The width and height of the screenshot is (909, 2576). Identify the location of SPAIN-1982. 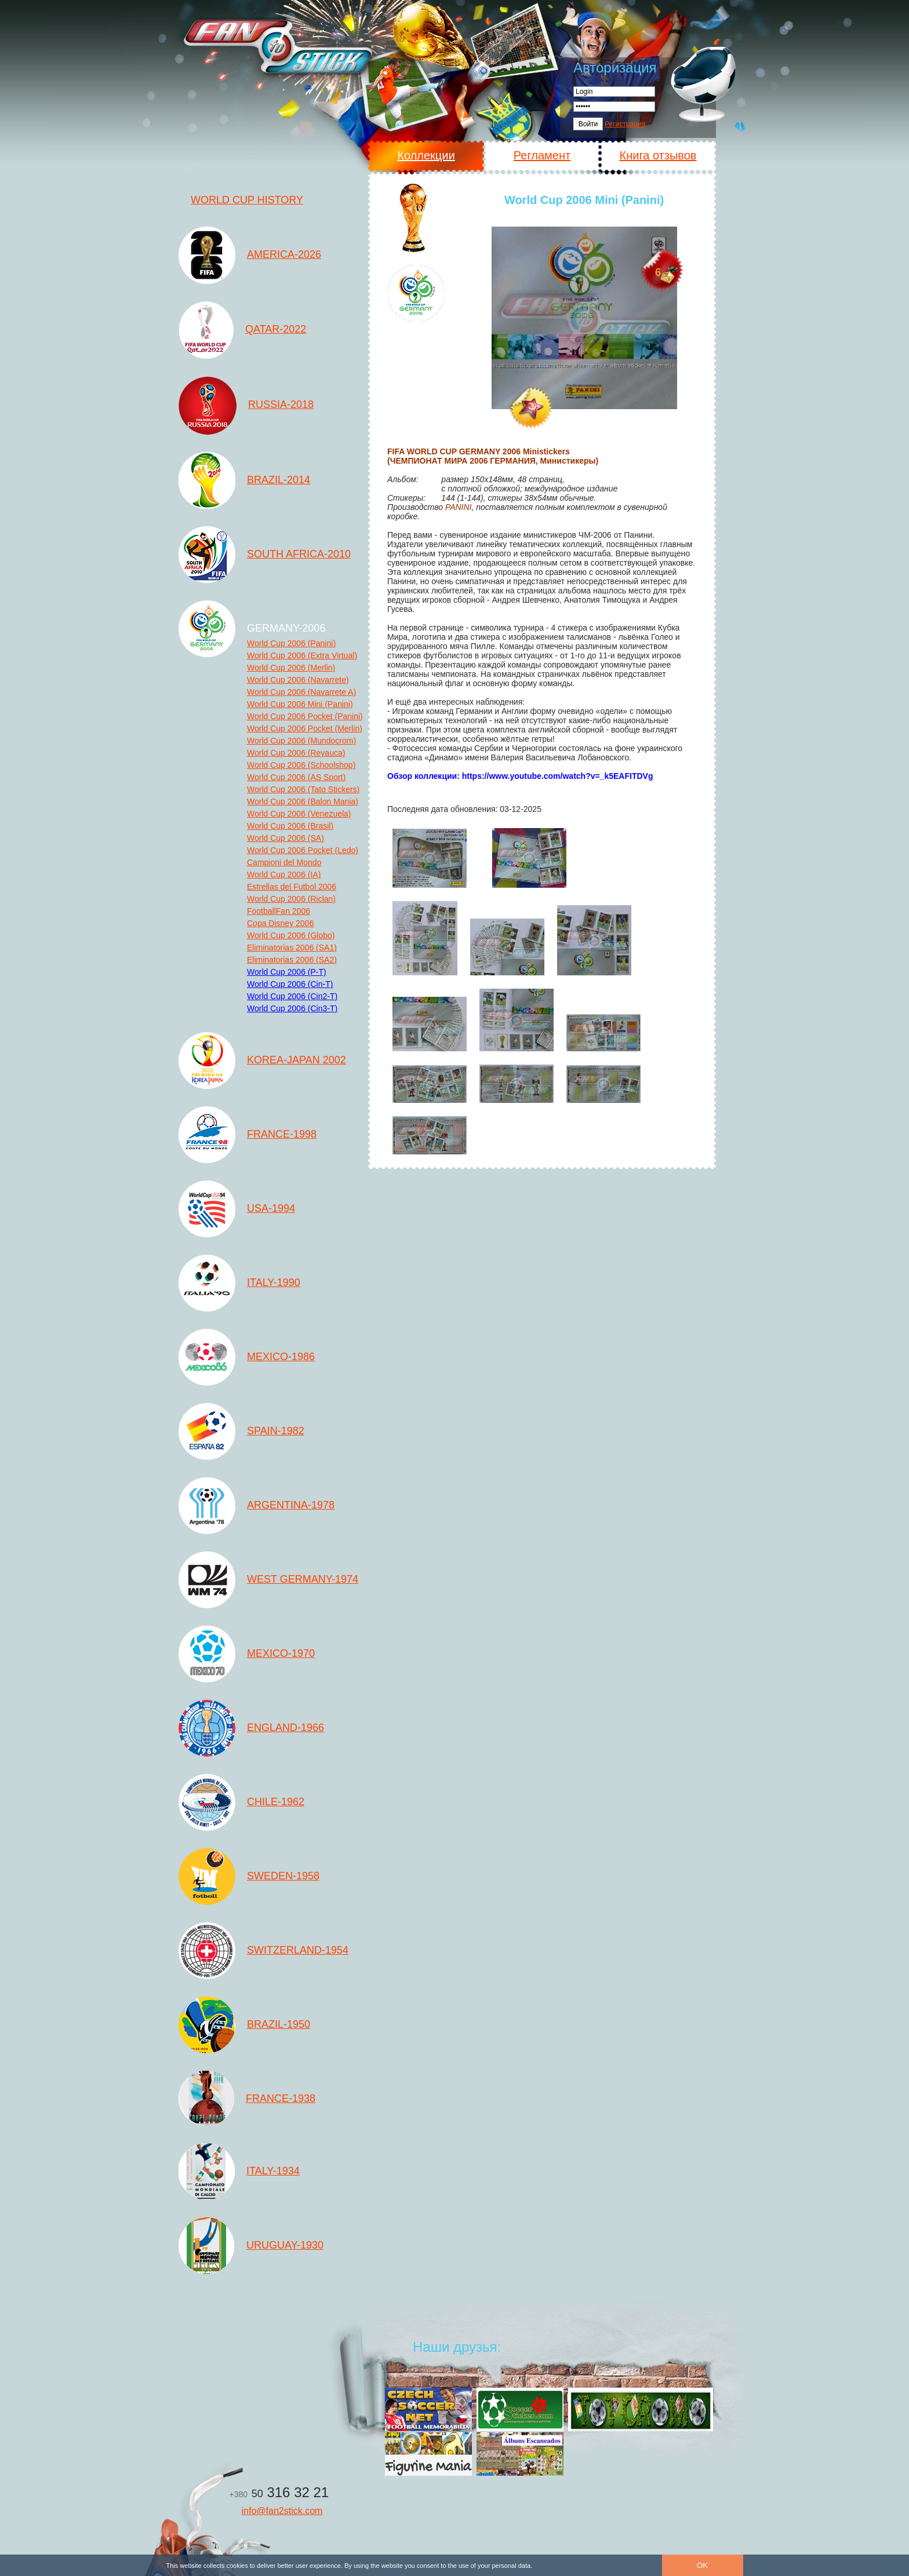
(275, 1431).